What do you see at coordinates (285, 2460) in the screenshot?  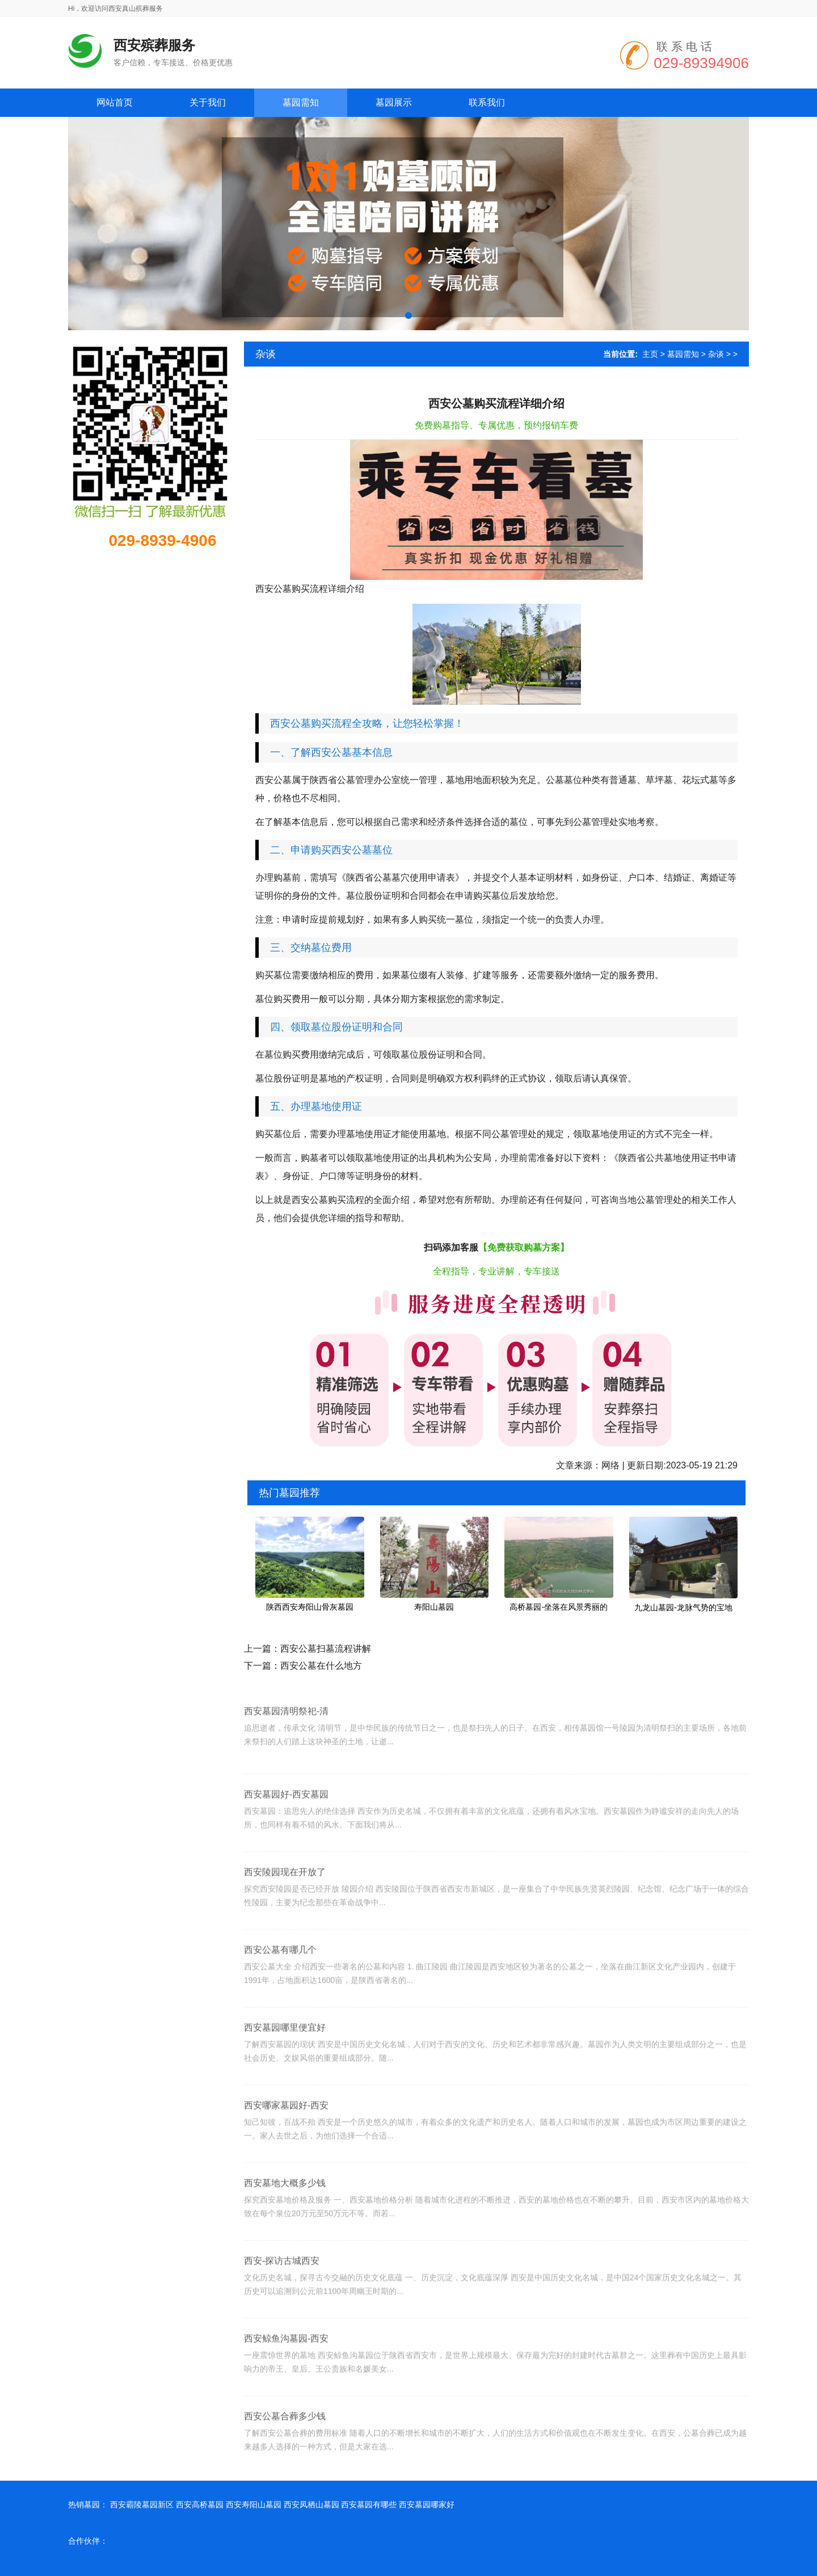 I see `西安公墓合葬多少钱` at bounding box center [285, 2460].